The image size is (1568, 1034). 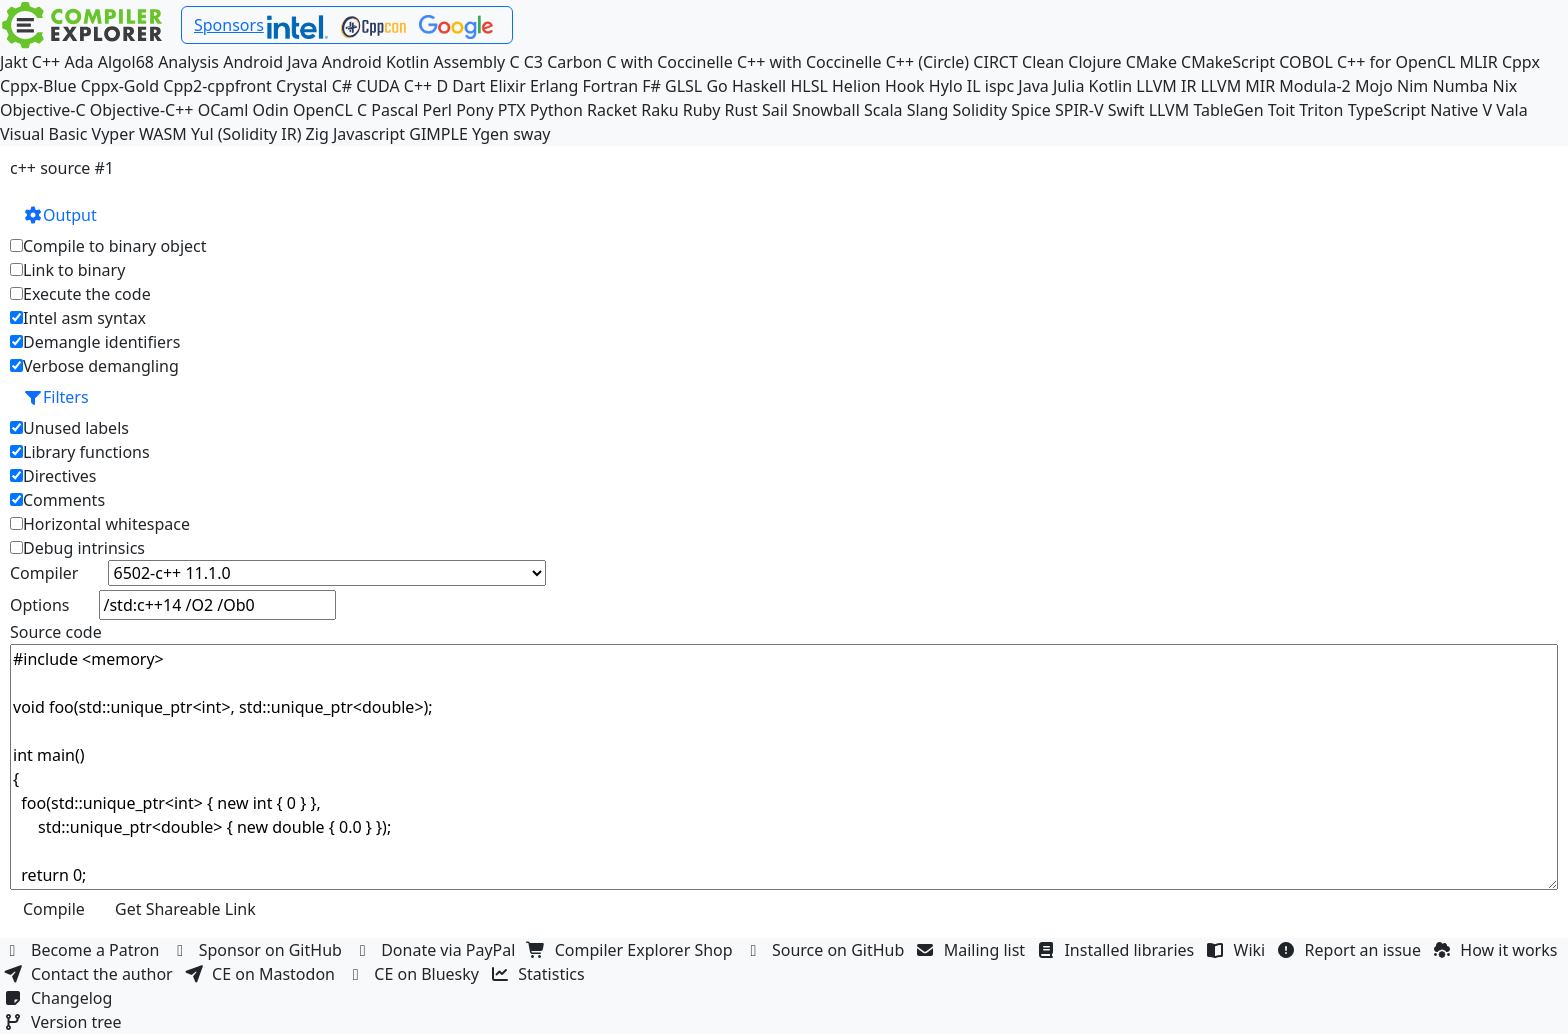 I want to click on Zig, so click(x=317, y=134).